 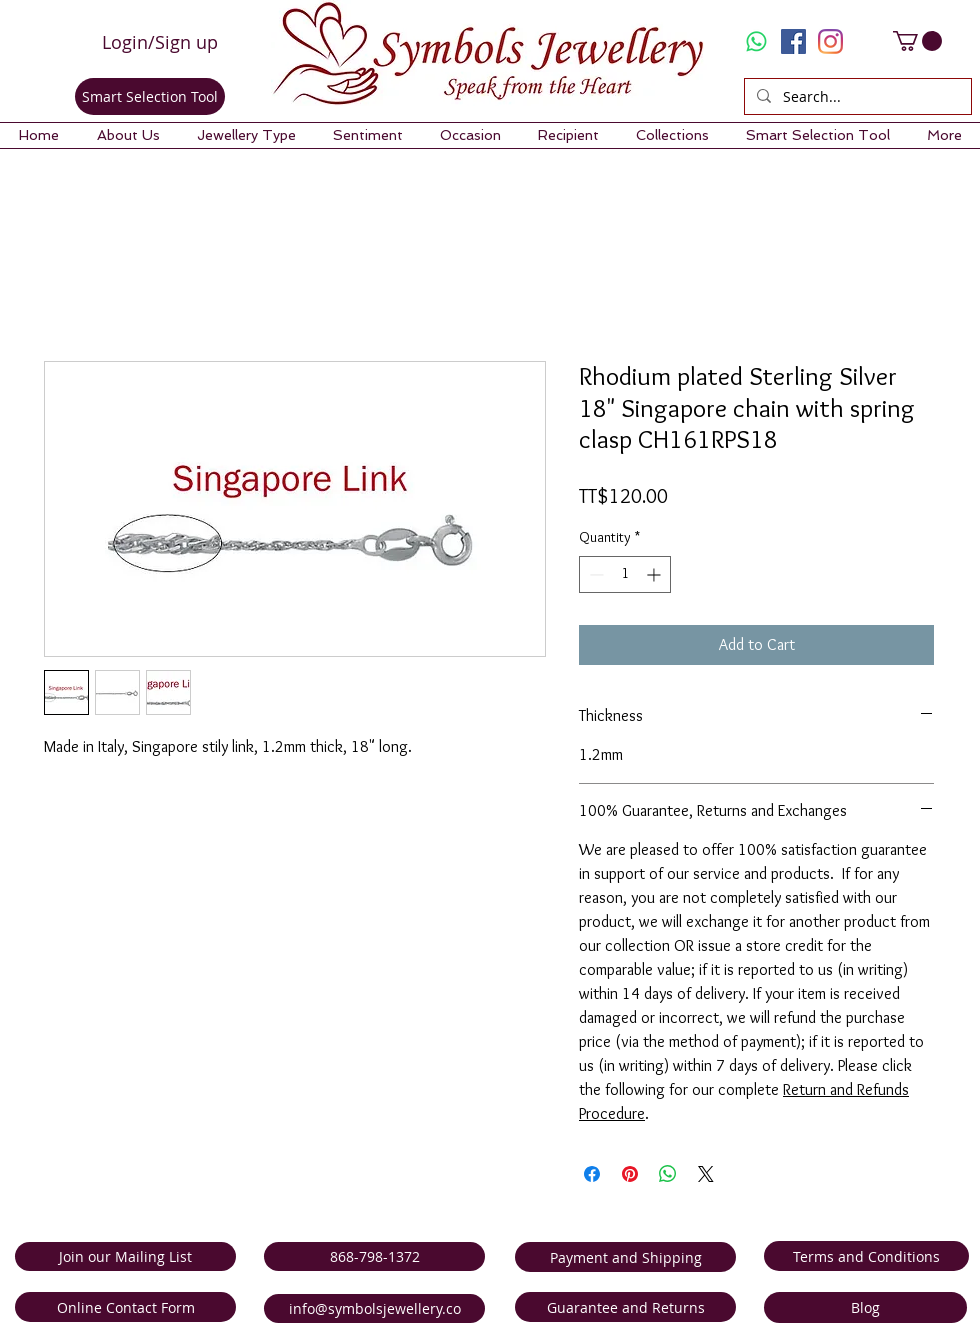 What do you see at coordinates (830, 41) in the screenshot?
I see `[Instagram]` at bounding box center [830, 41].